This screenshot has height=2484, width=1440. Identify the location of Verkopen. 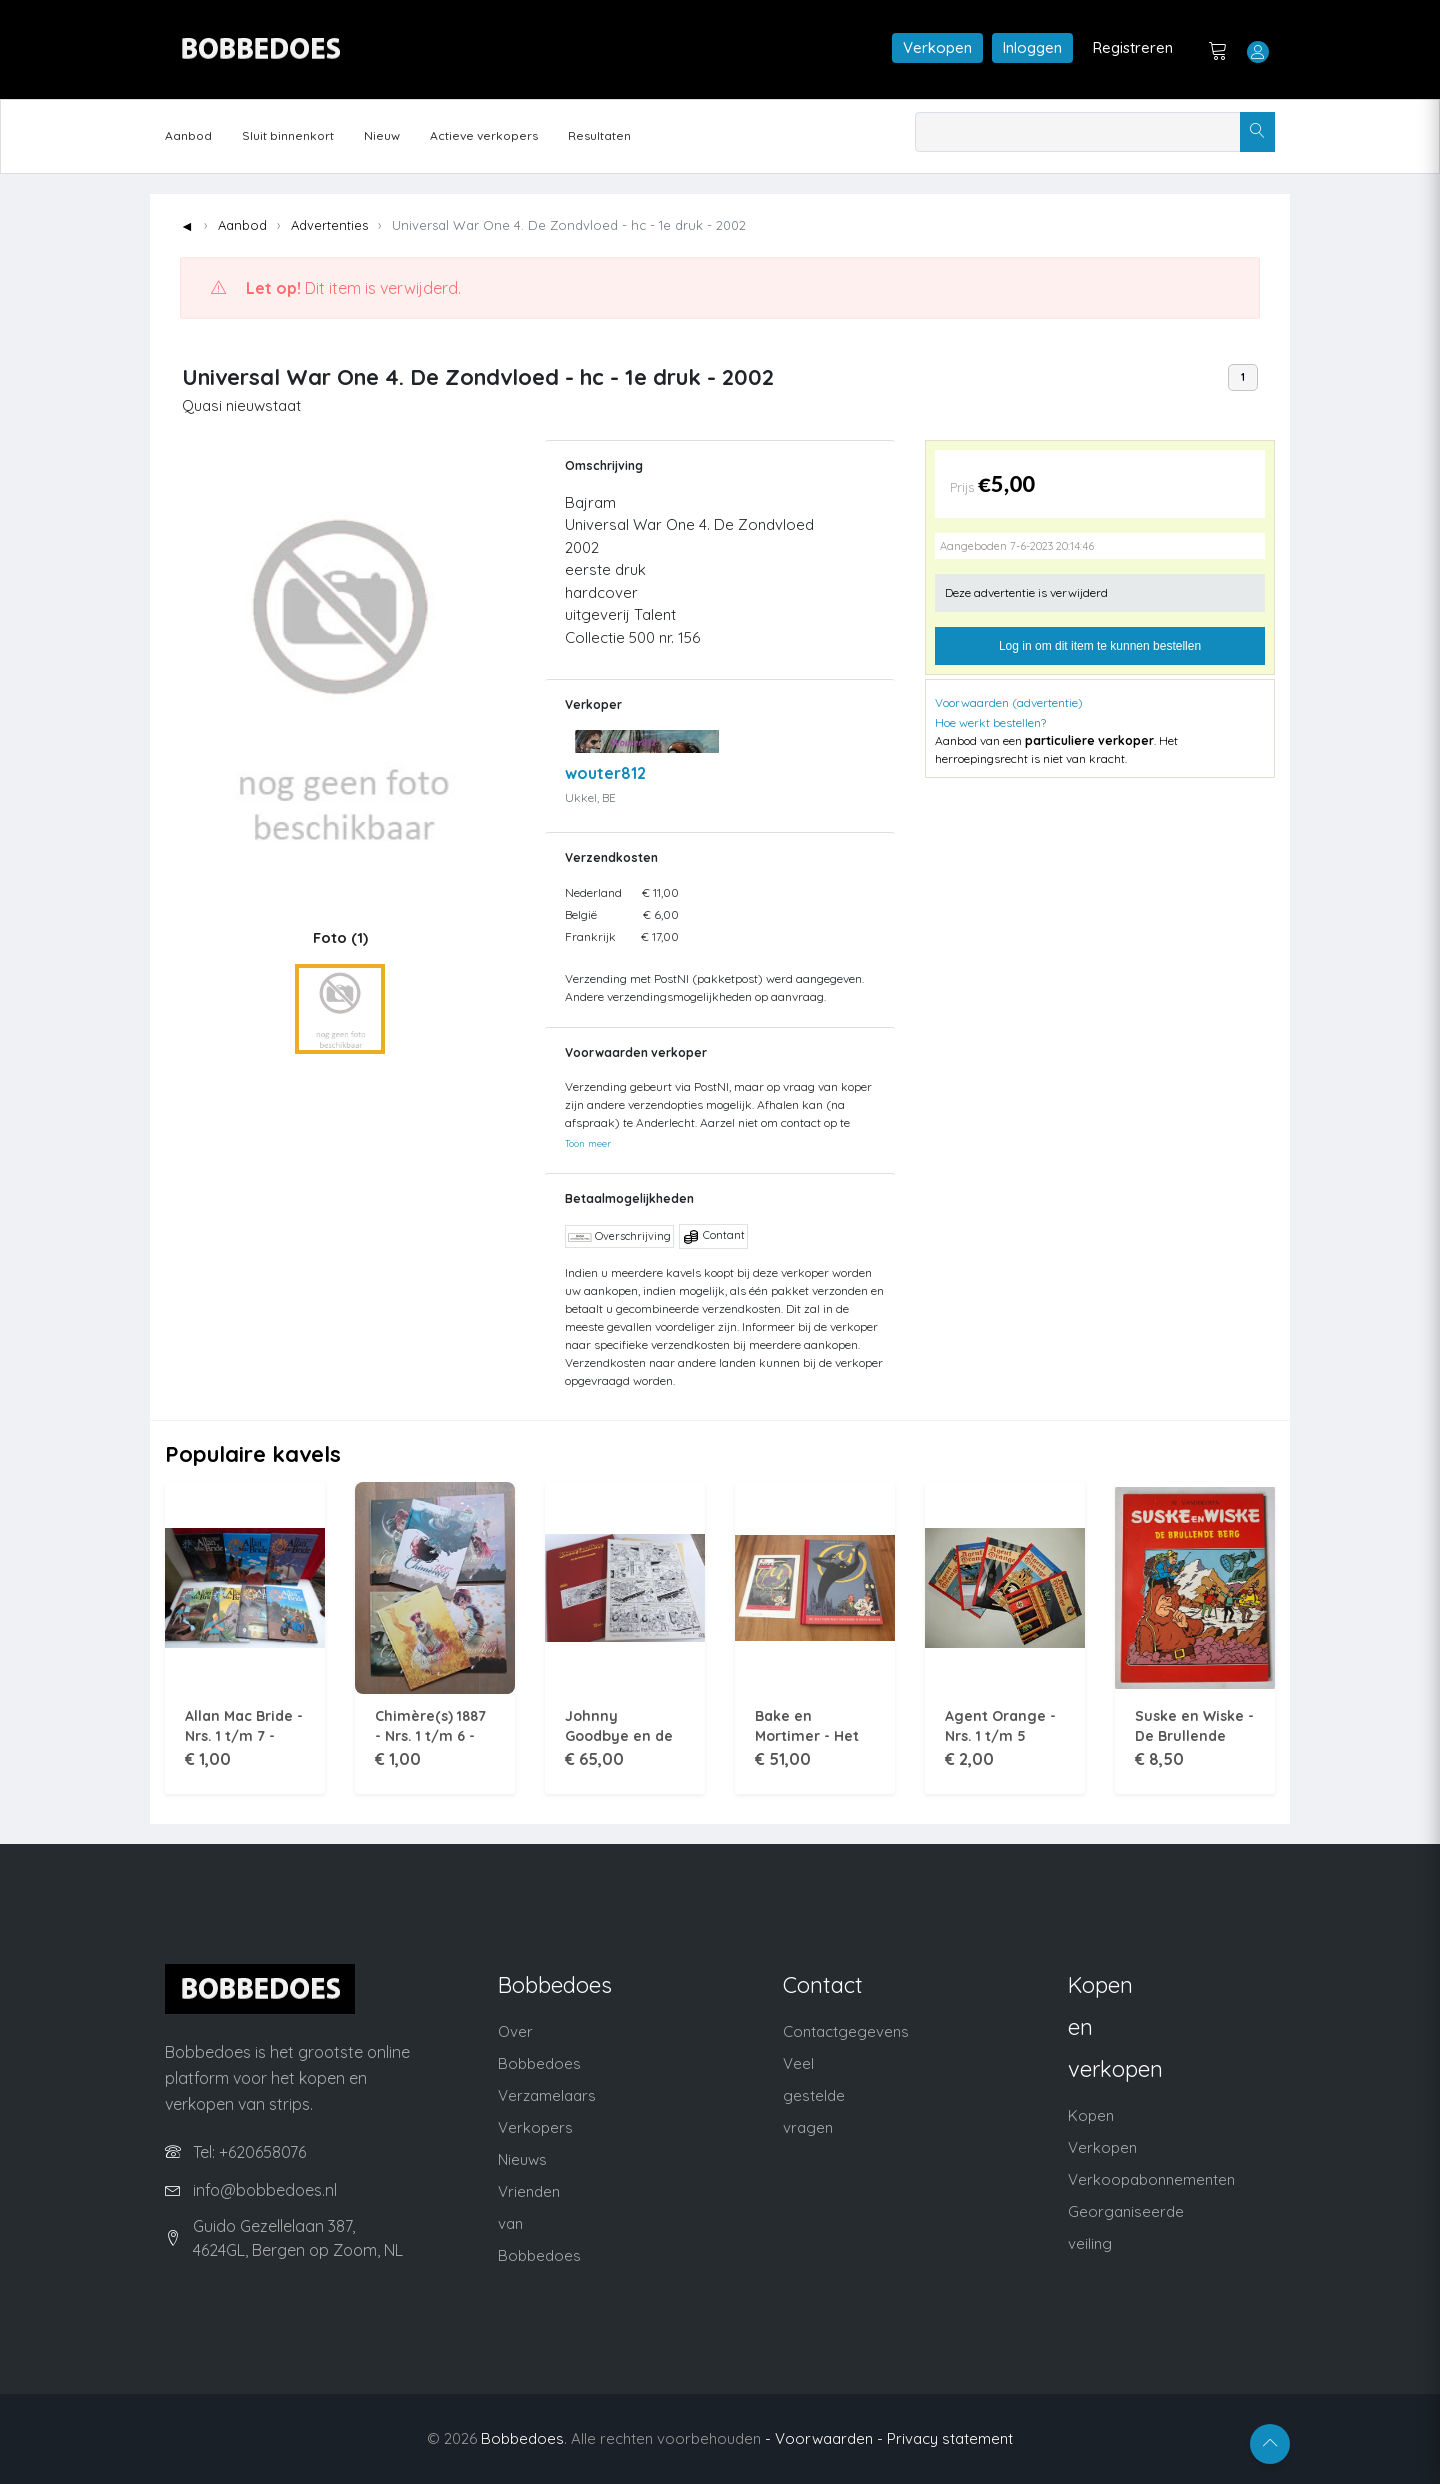
(937, 47).